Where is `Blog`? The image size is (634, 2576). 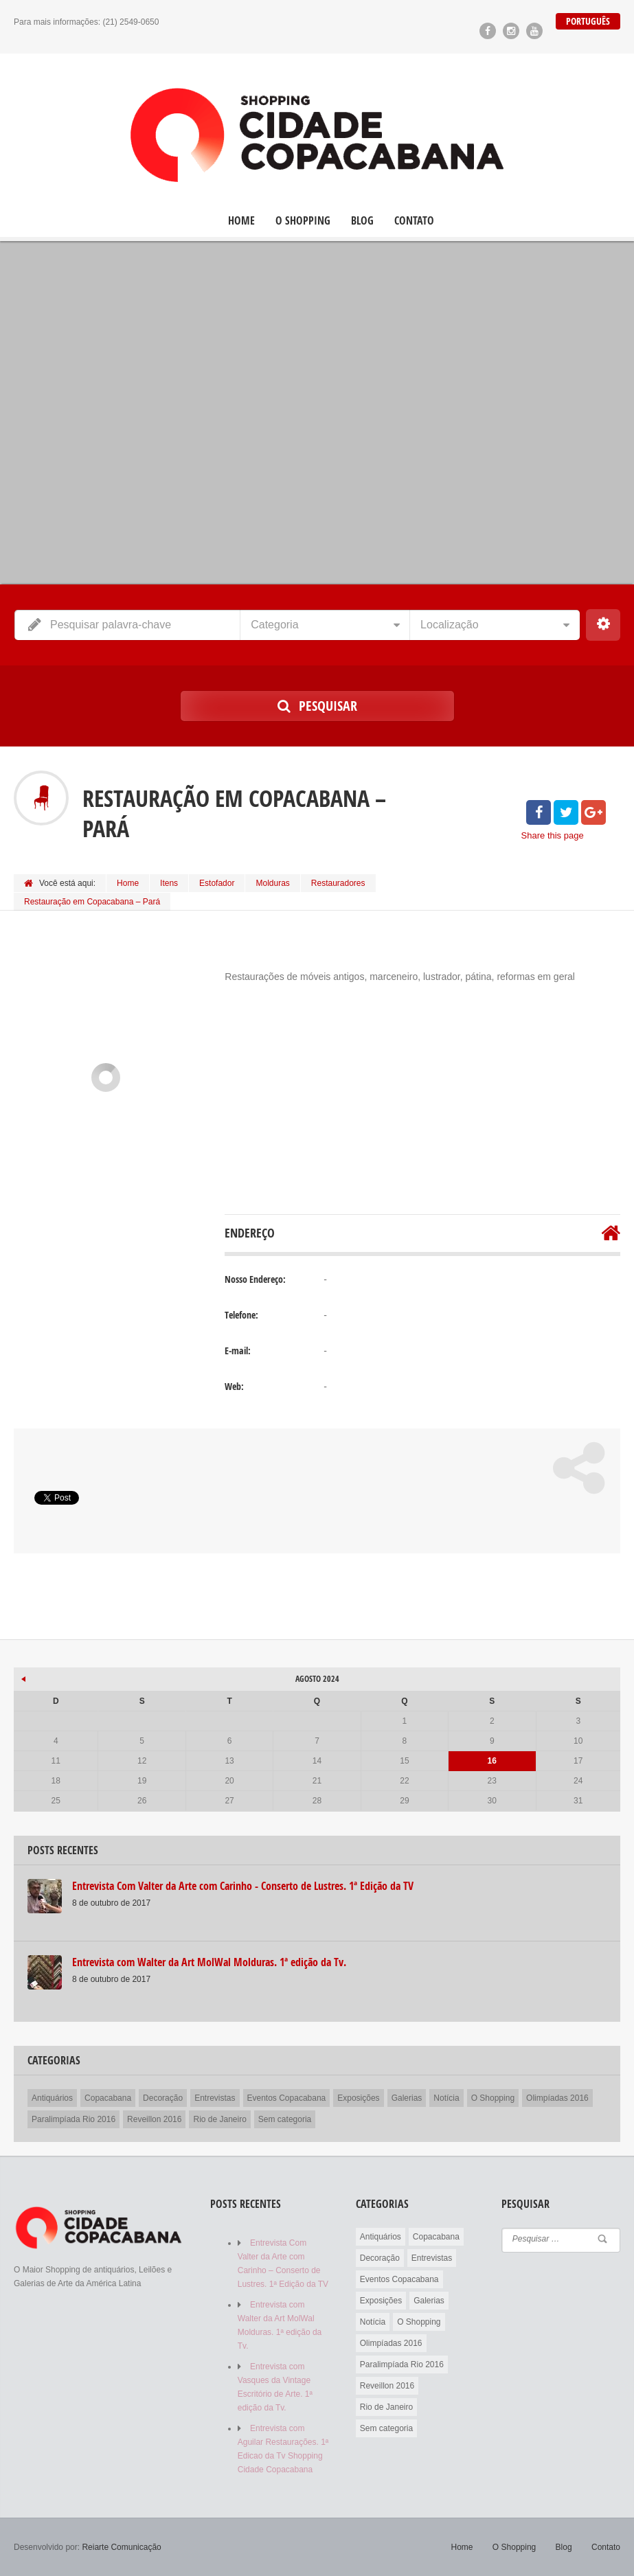 Blog is located at coordinates (362, 221).